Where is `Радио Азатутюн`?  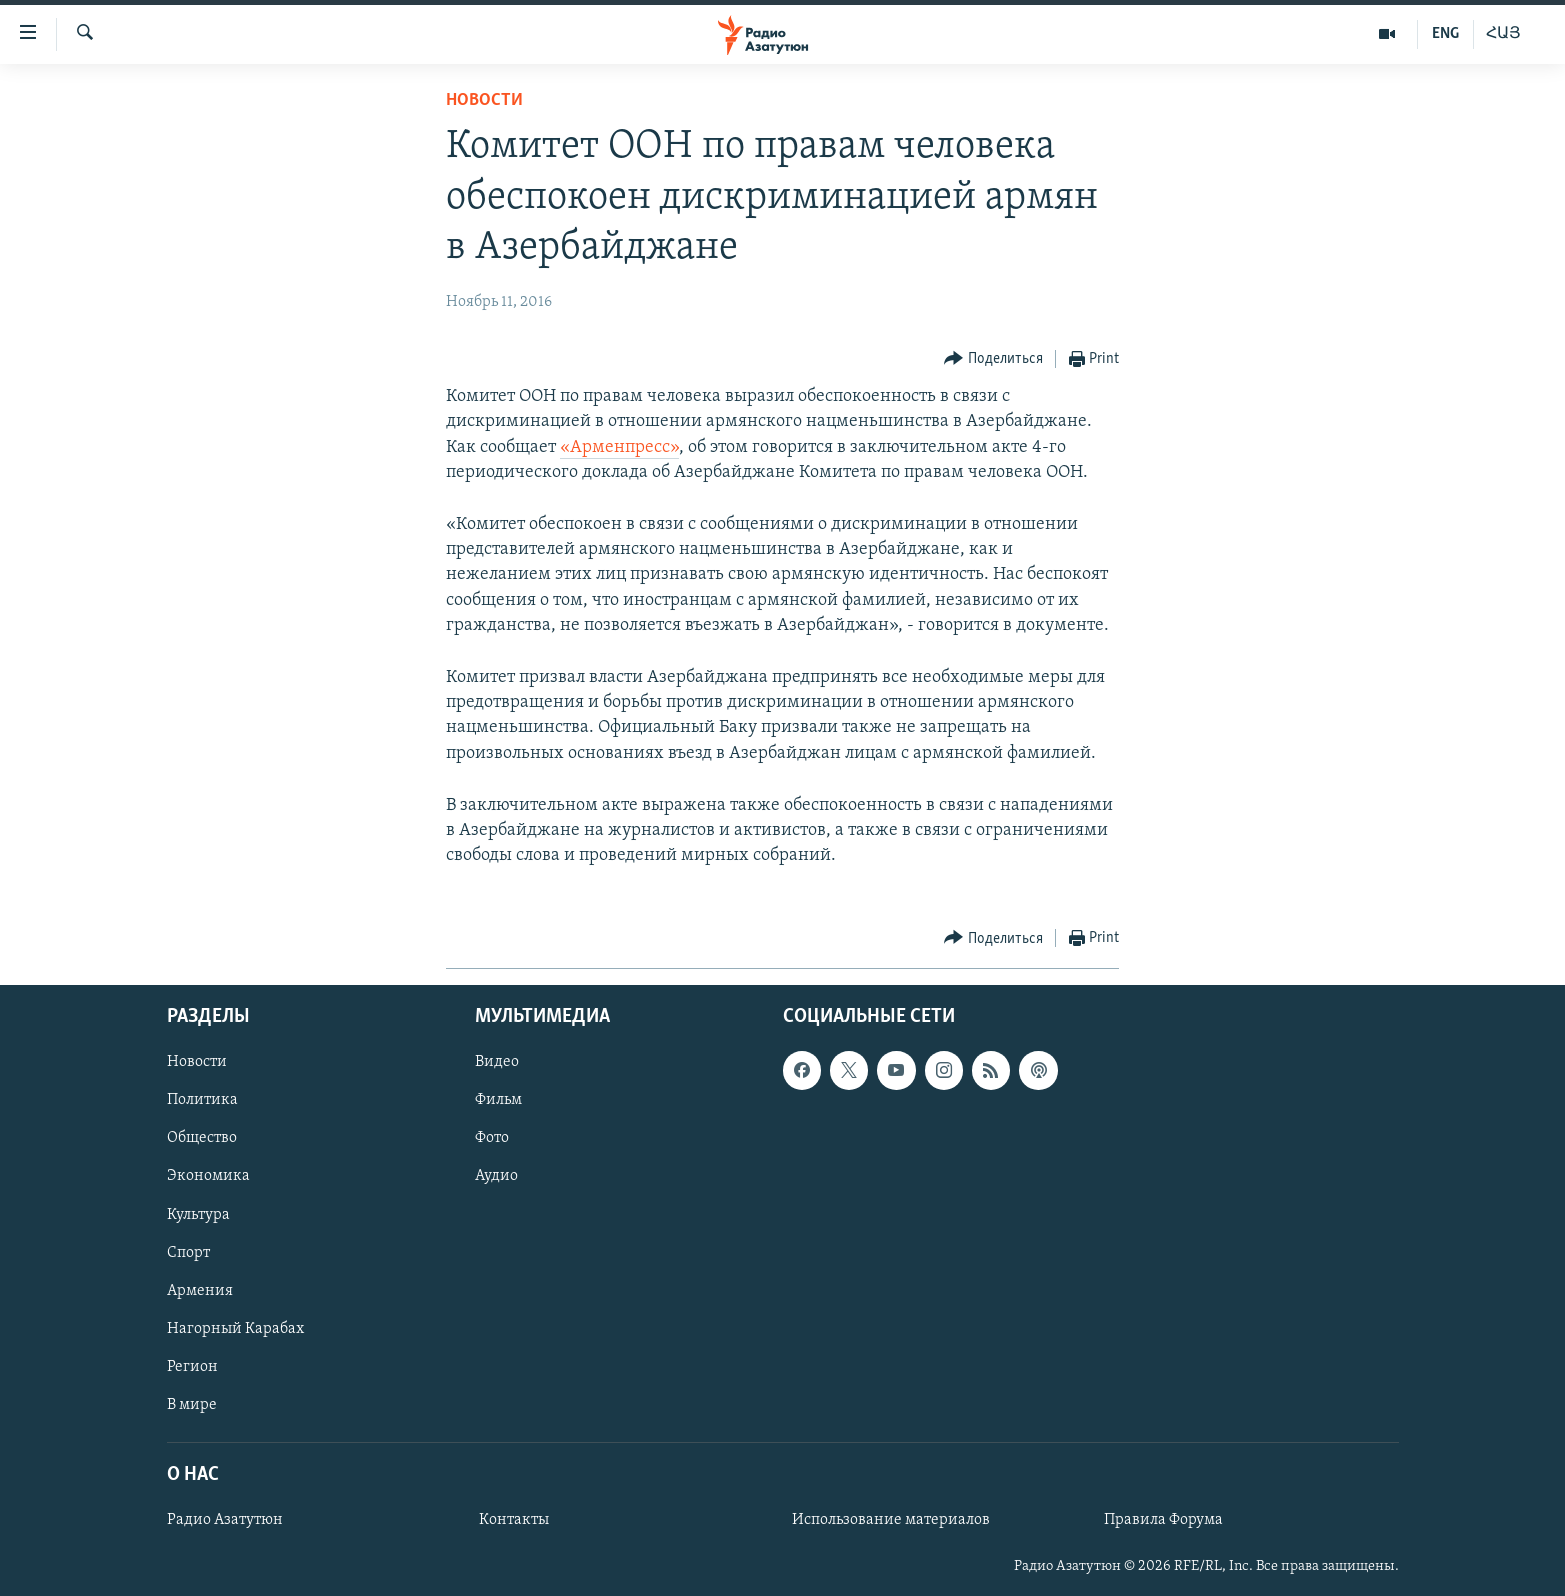
Радио Азатутюн is located at coordinates (225, 1521).